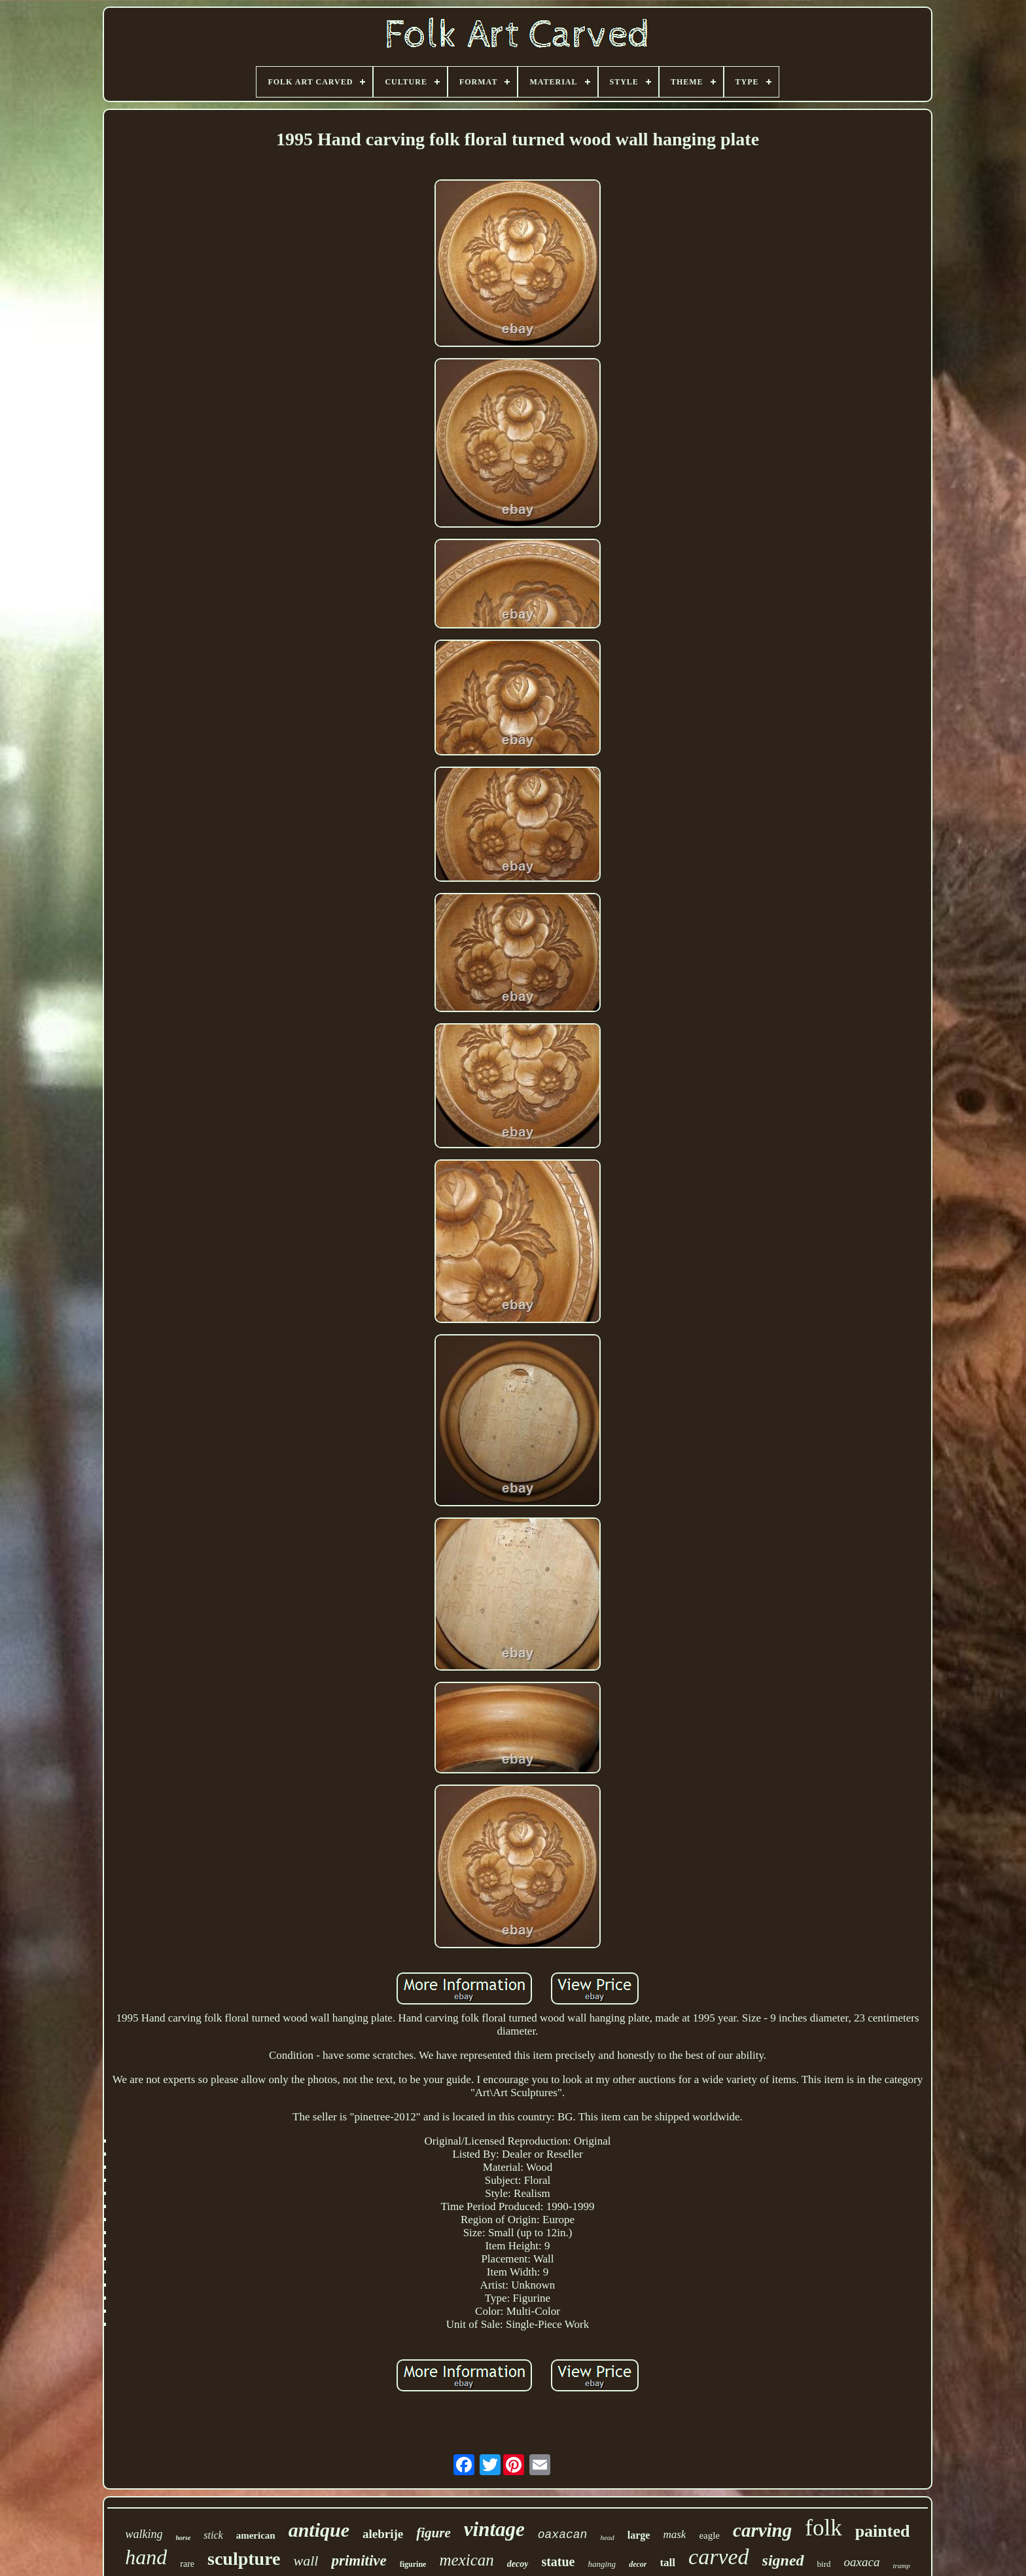  Describe the element at coordinates (255, 2535) in the screenshot. I see `american` at that location.